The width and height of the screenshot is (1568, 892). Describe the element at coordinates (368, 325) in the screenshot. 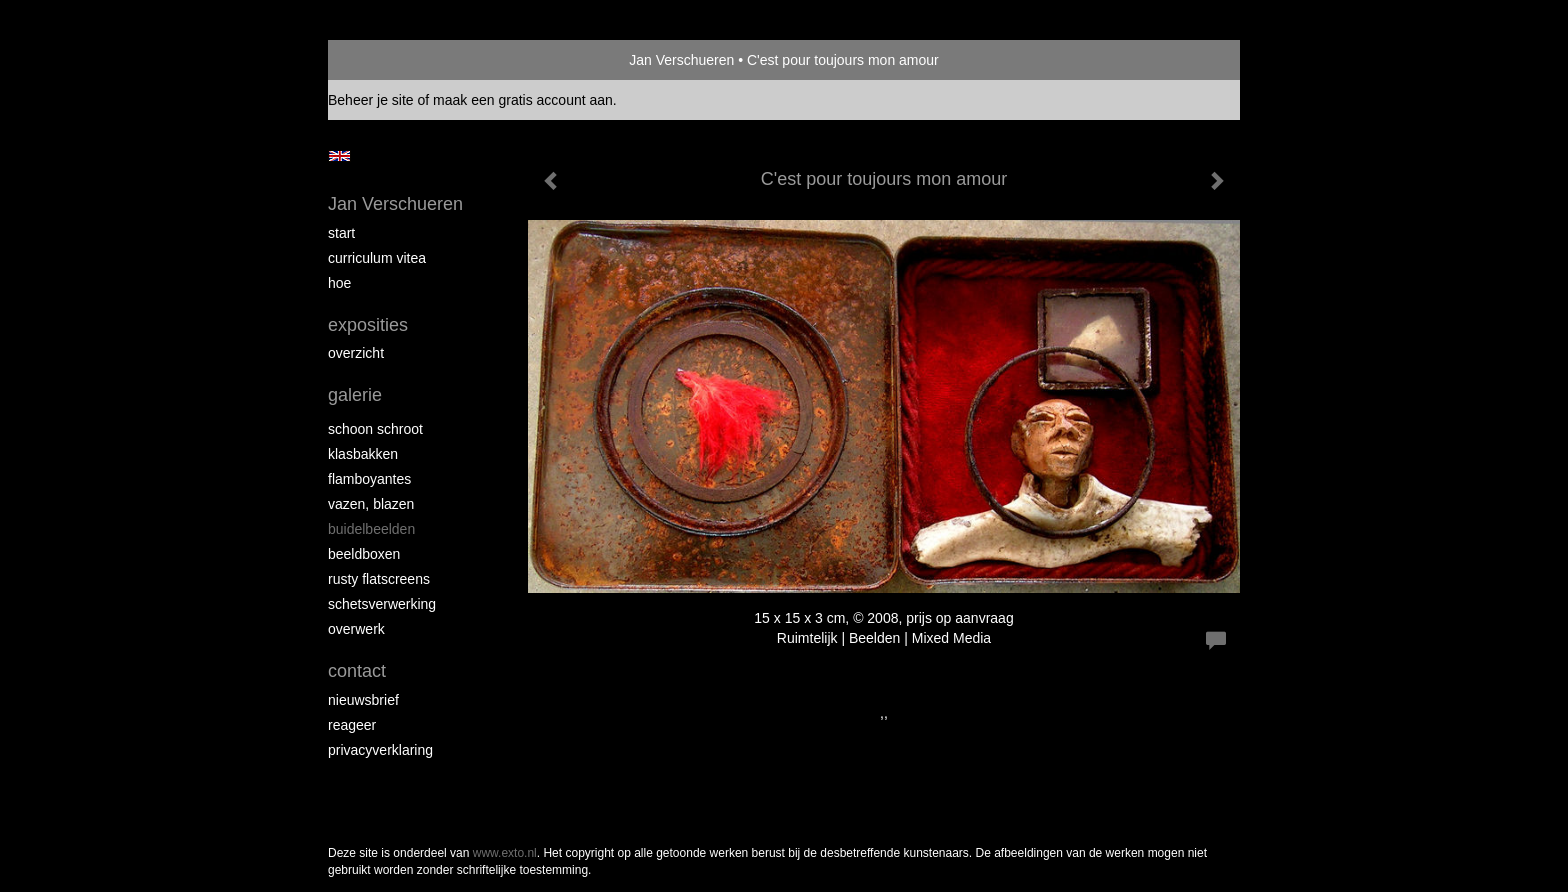

I see `Exposities` at that location.